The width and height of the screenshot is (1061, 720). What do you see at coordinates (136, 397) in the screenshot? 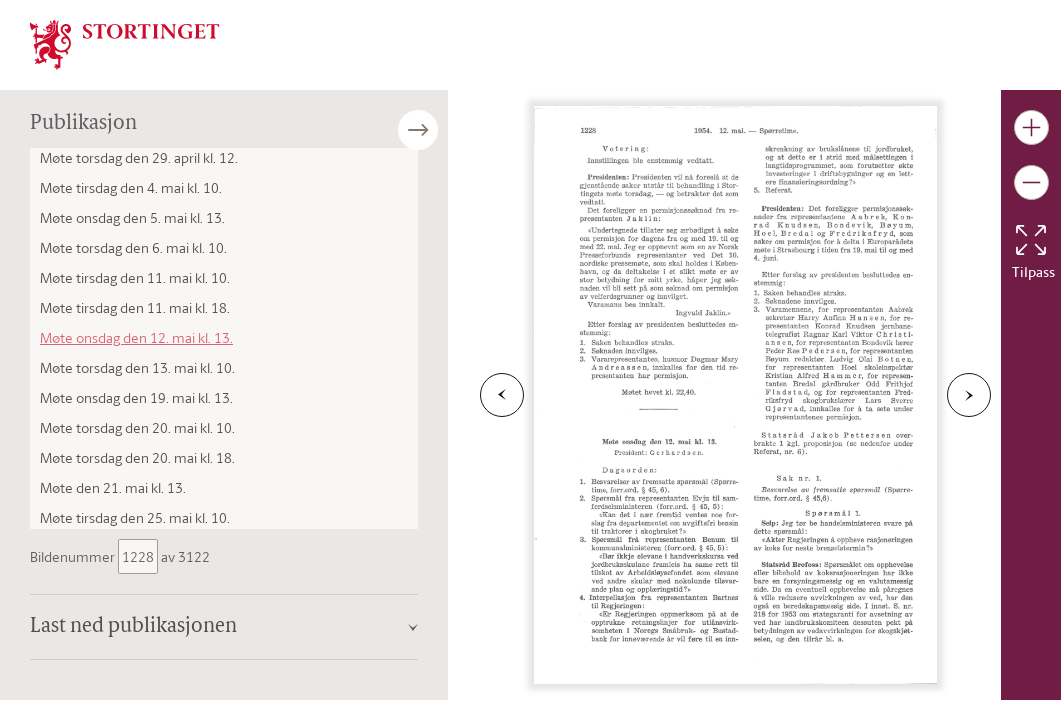
I see `Møte onsdag den 19. mai kl. 13.` at bounding box center [136, 397].